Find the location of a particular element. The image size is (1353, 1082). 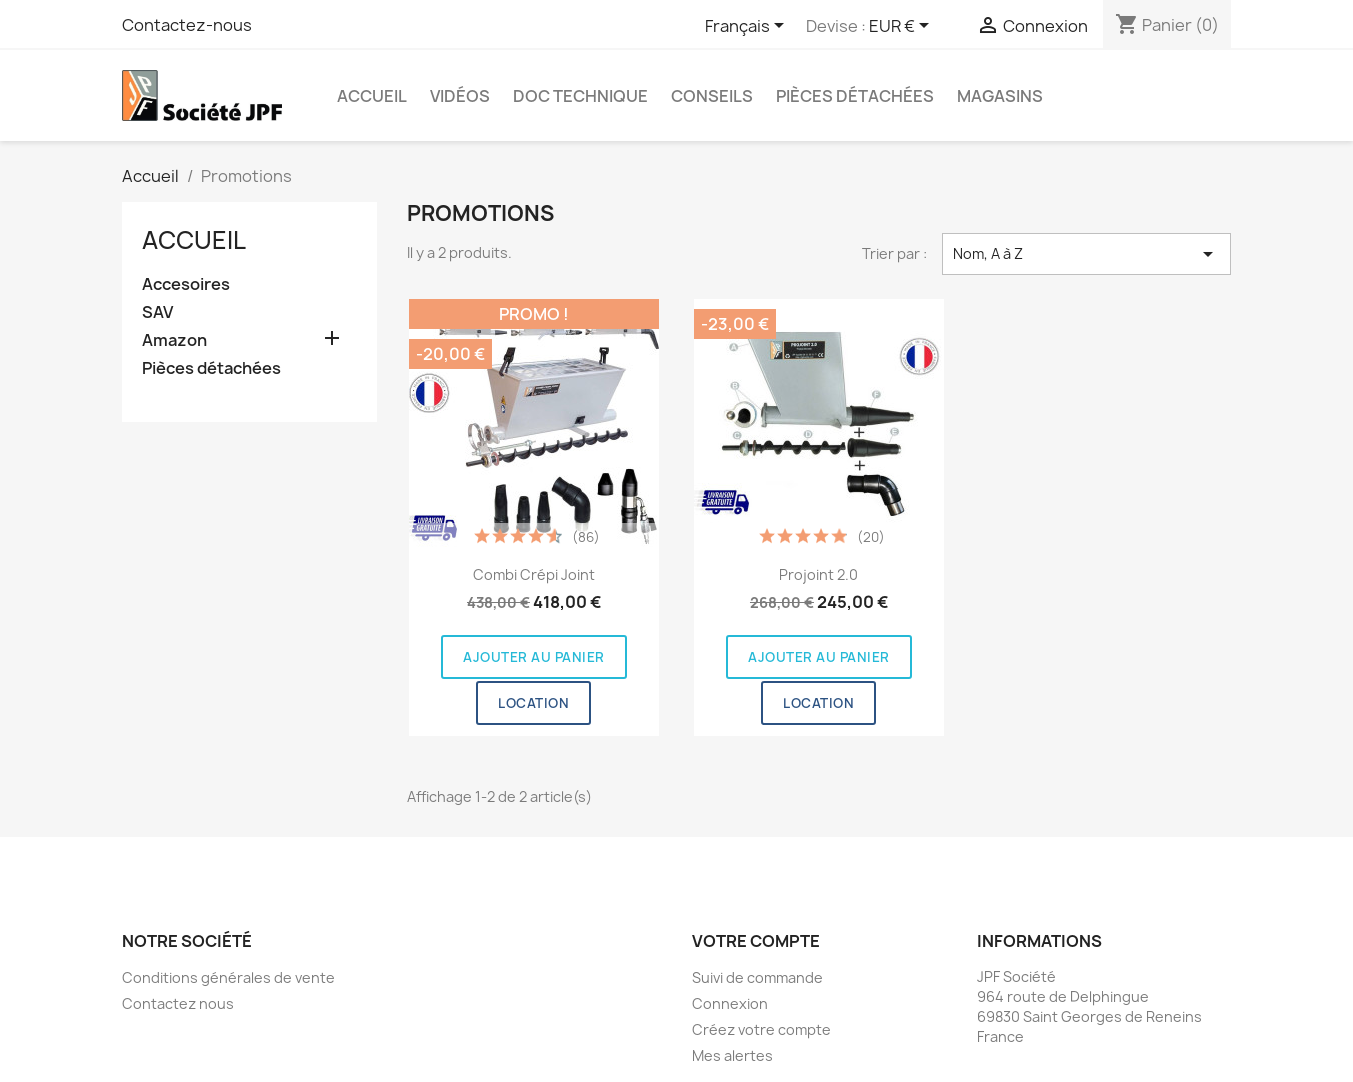

Mes alertes is located at coordinates (732, 1055).